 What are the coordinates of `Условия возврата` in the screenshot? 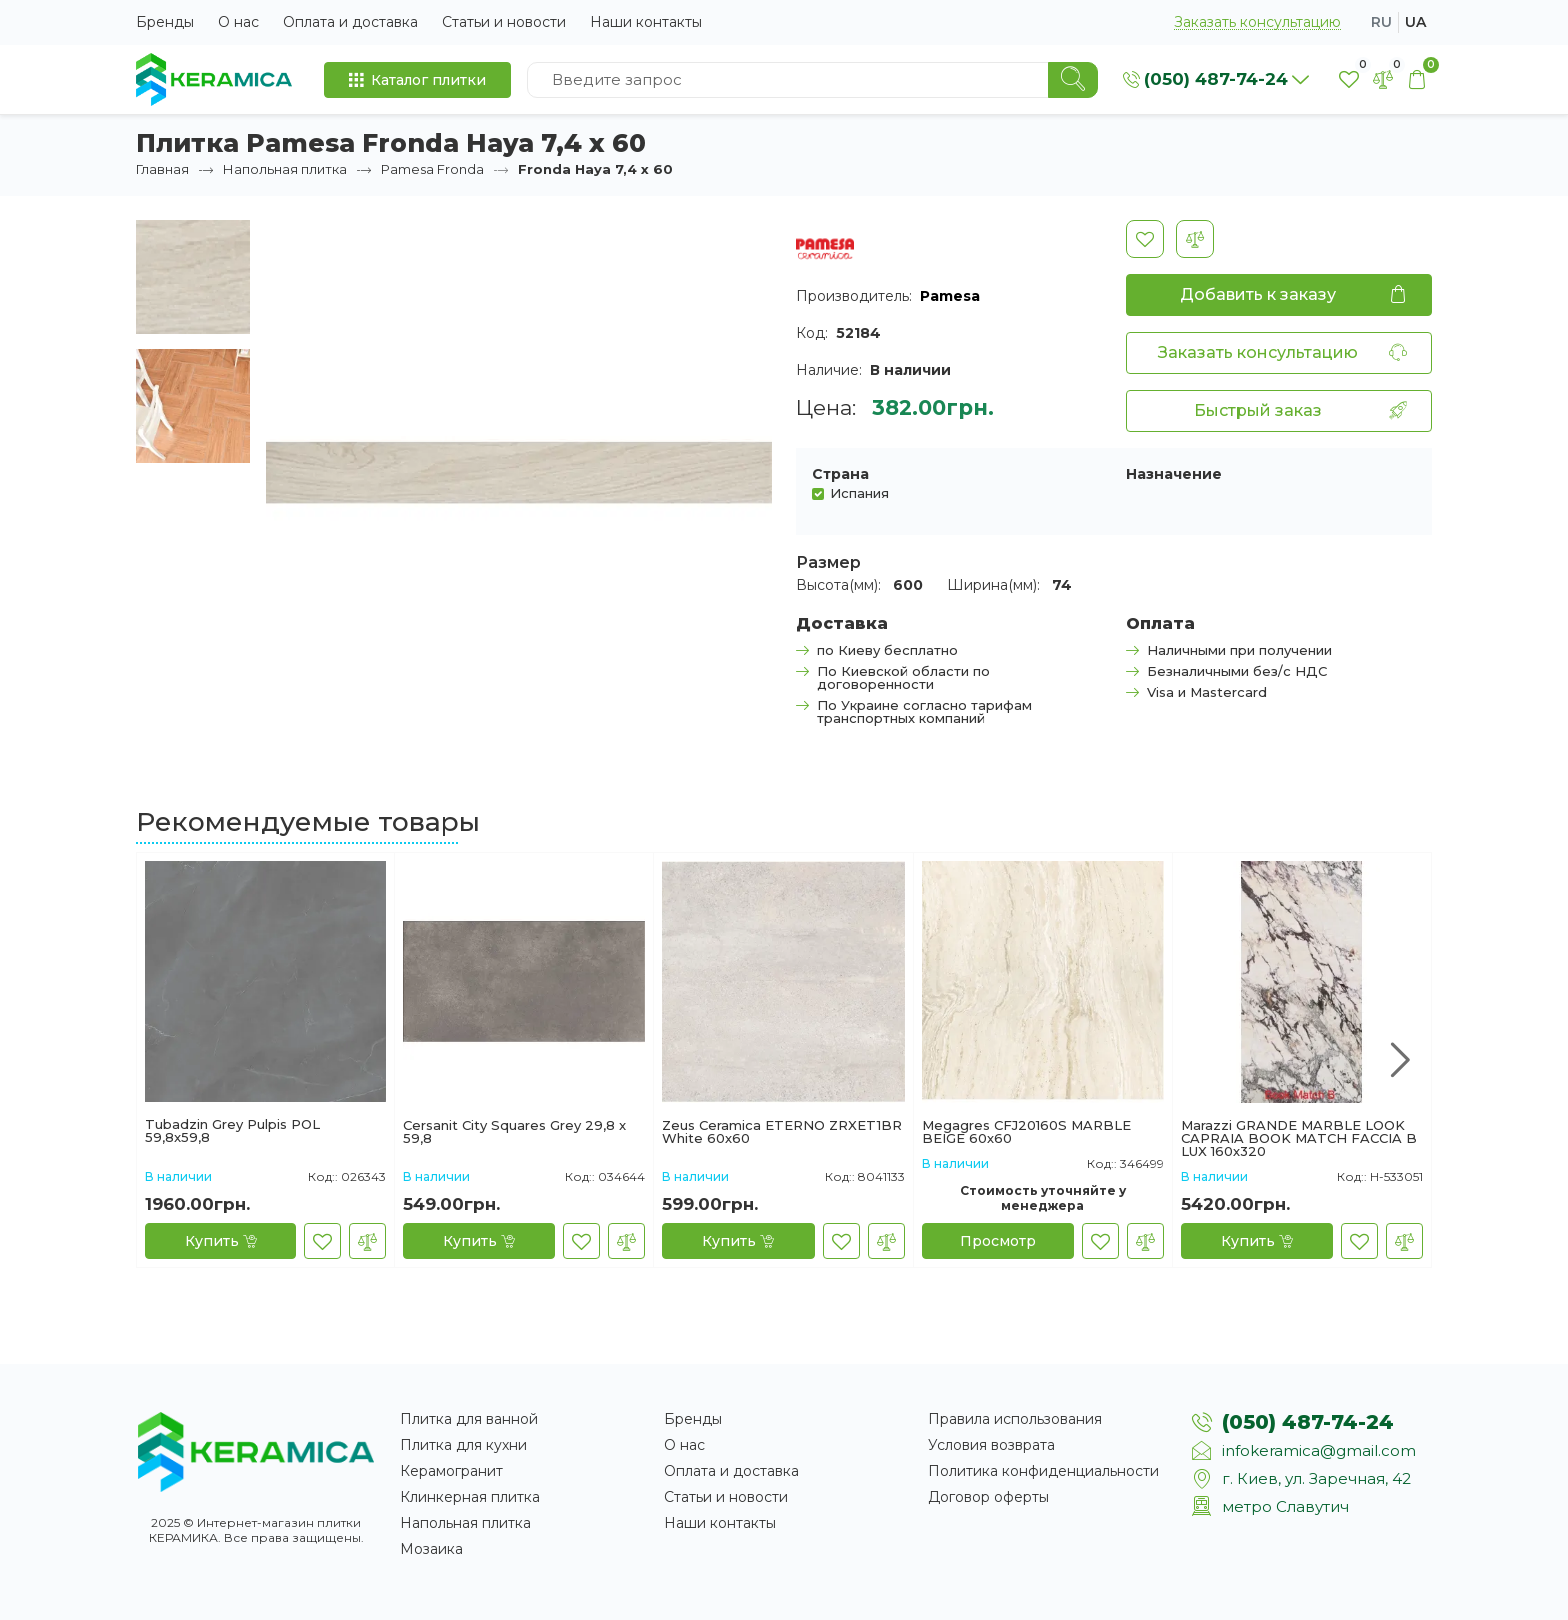 It's located at (991, 1445).